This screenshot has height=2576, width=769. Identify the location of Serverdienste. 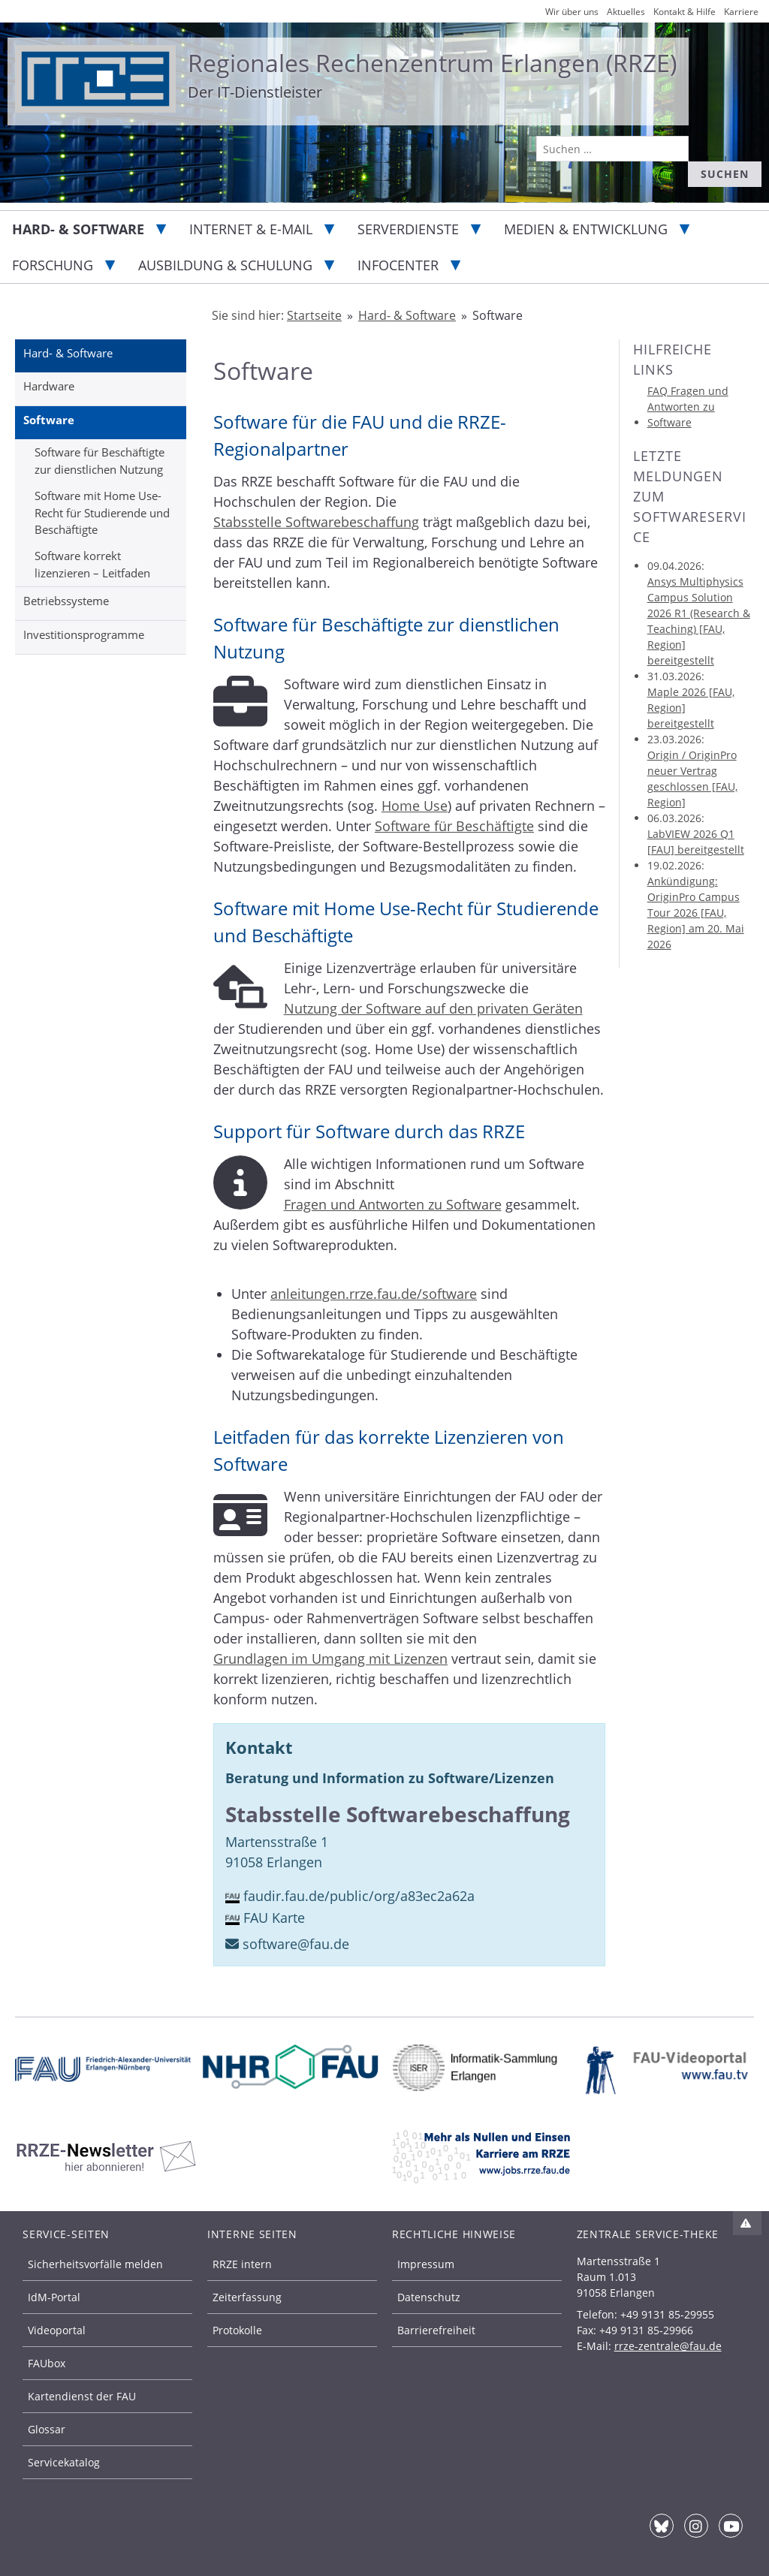
(408, 229).